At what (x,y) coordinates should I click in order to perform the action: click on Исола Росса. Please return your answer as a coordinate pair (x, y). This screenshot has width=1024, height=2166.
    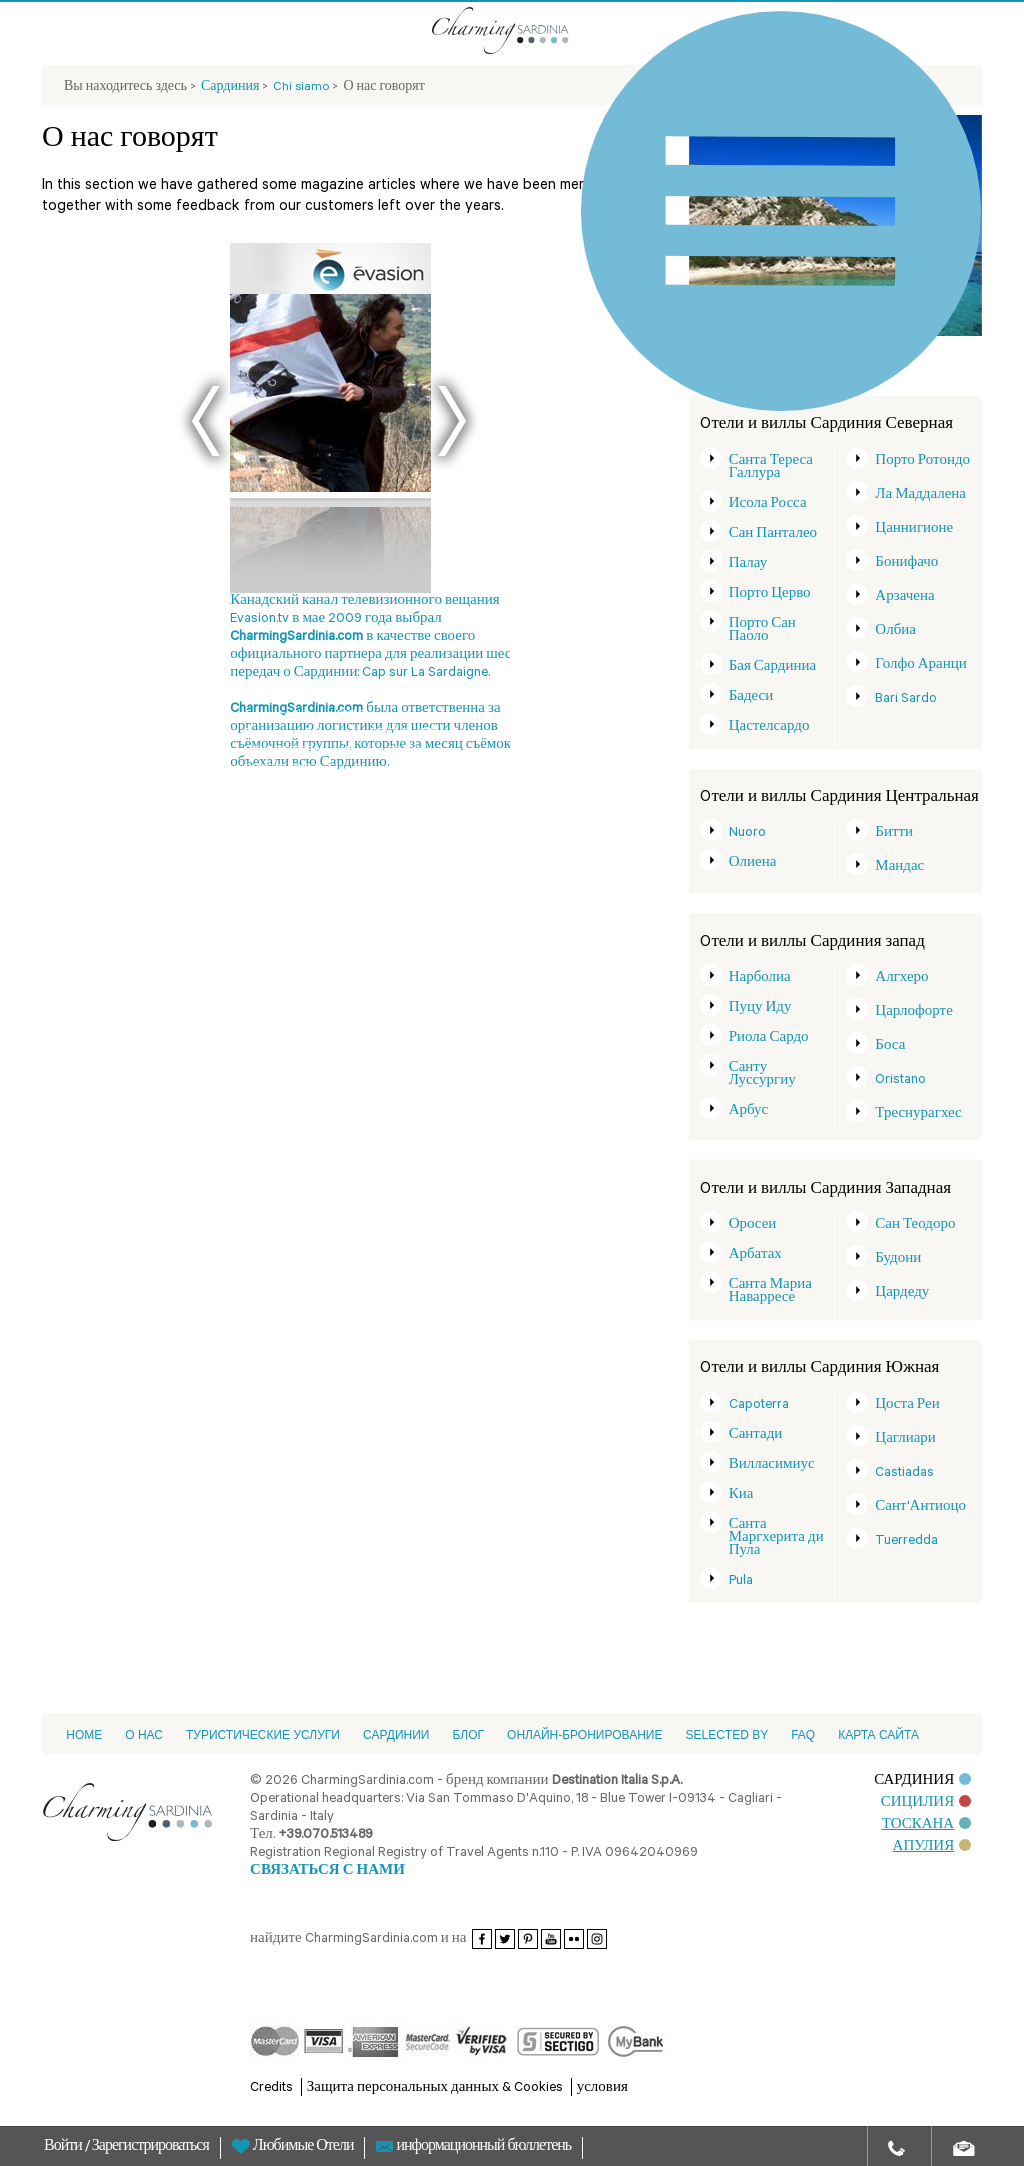
    Looking at the image, I should click on (768, 504).